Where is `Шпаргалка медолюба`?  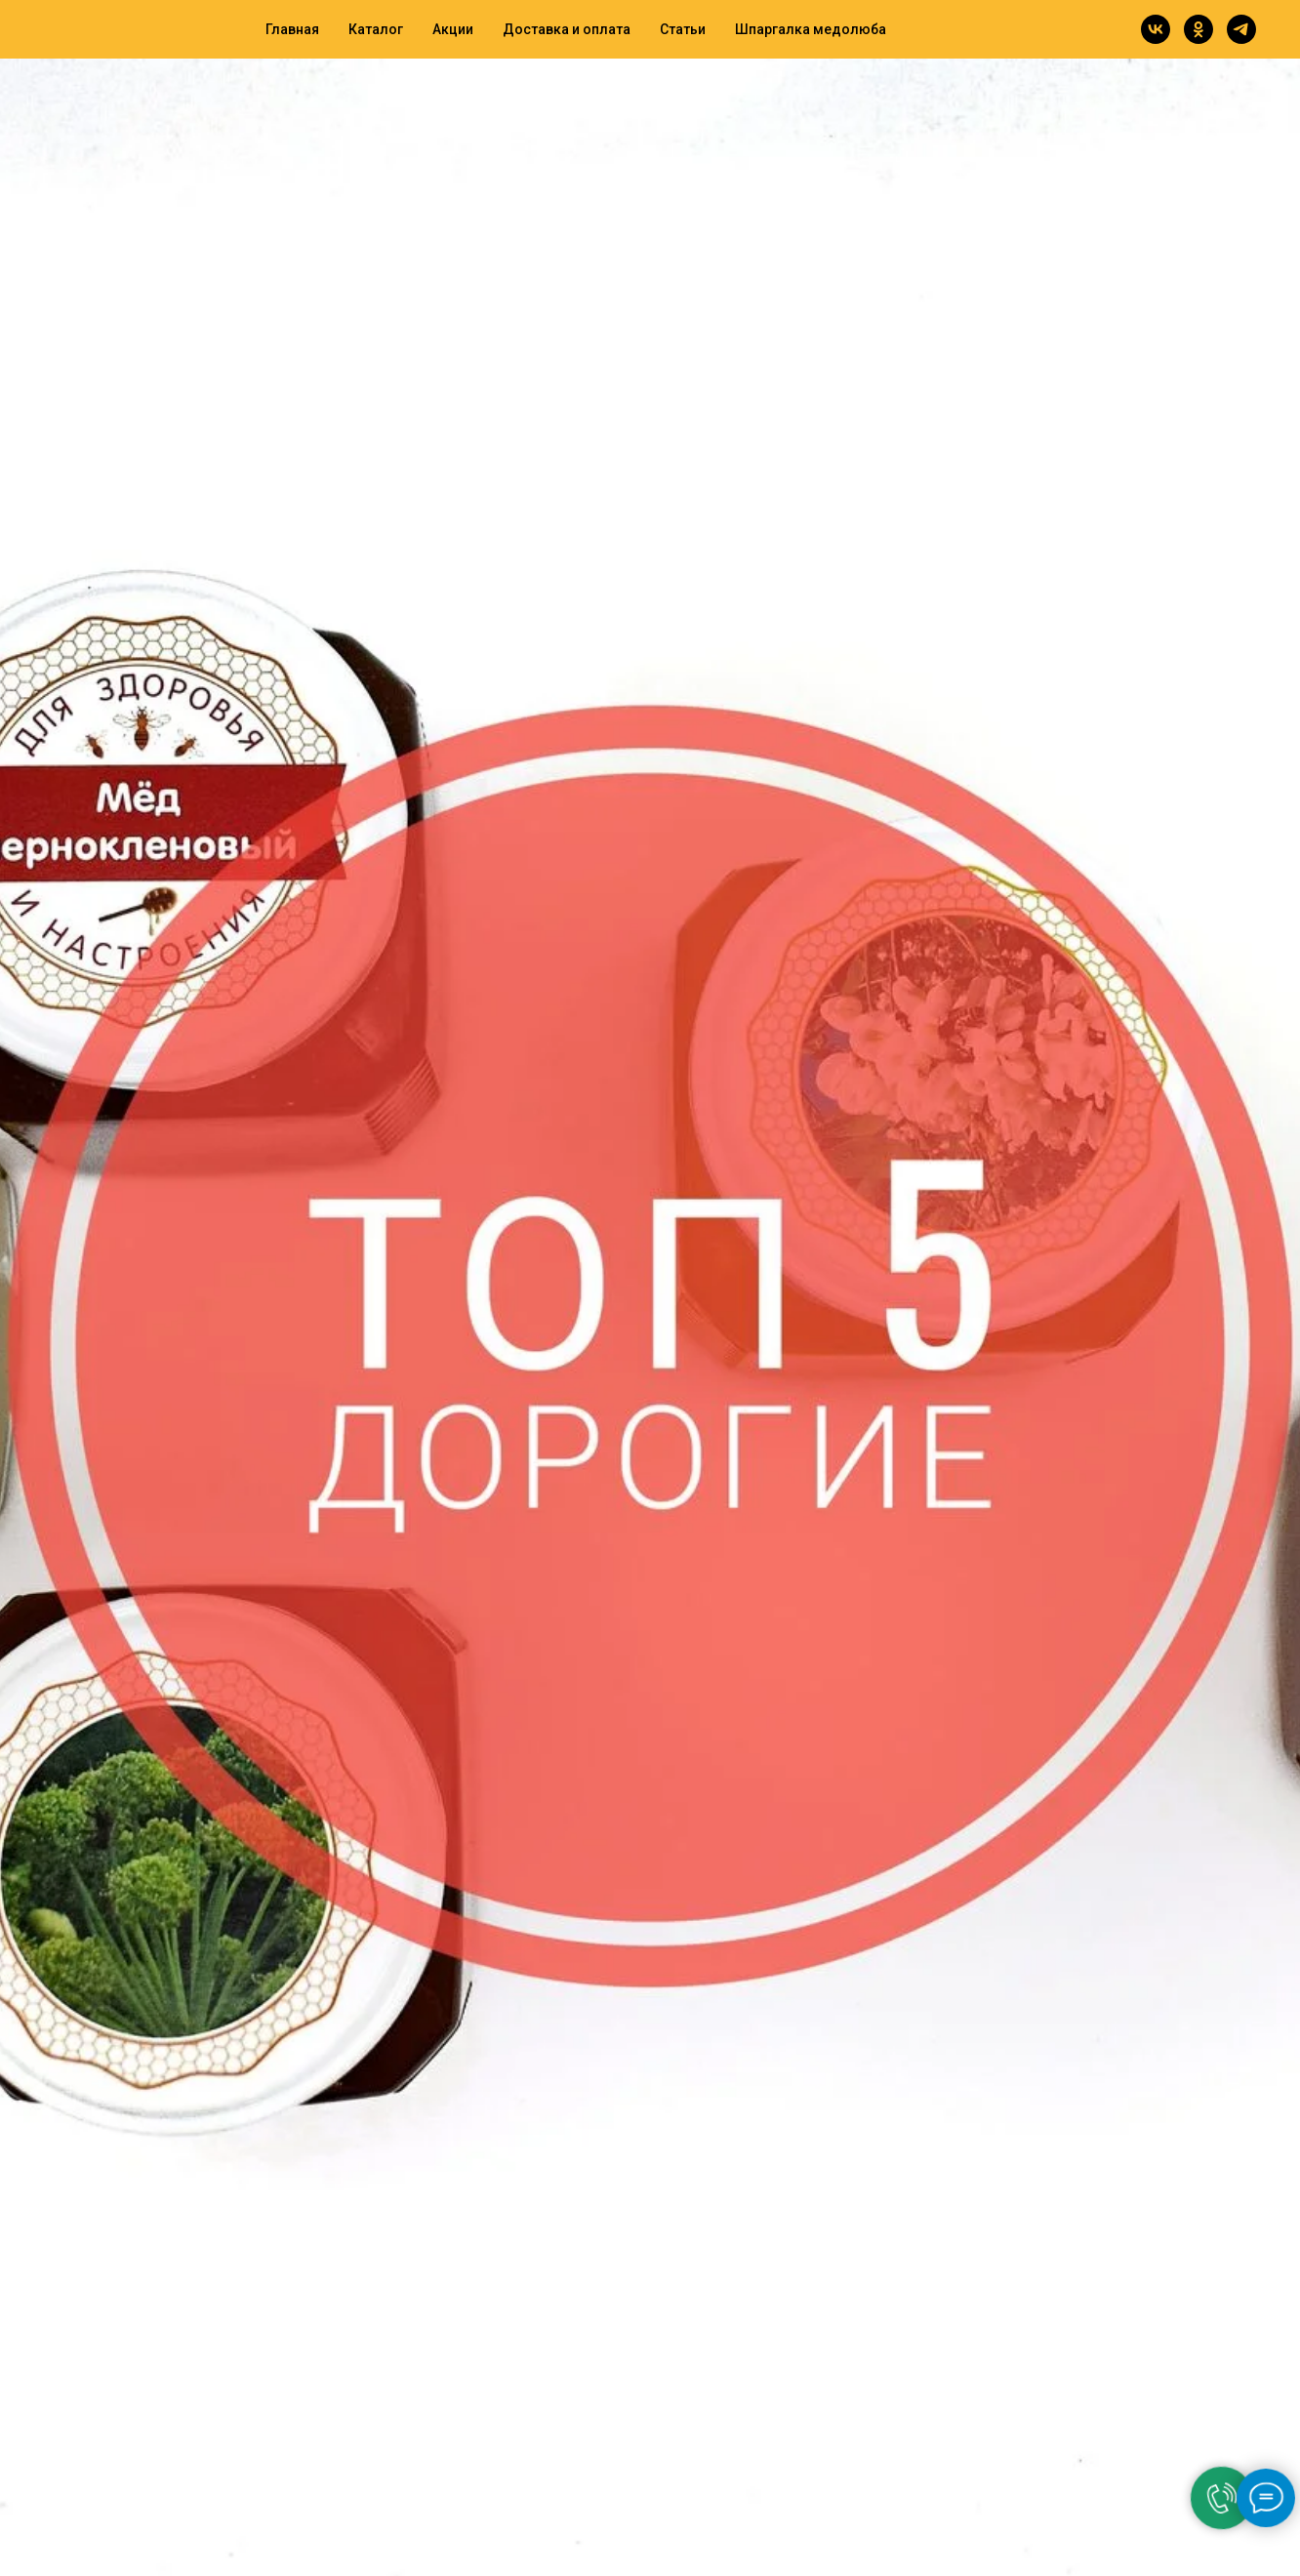
Шпаргалка медолюба is located at coordinates (810, 29).